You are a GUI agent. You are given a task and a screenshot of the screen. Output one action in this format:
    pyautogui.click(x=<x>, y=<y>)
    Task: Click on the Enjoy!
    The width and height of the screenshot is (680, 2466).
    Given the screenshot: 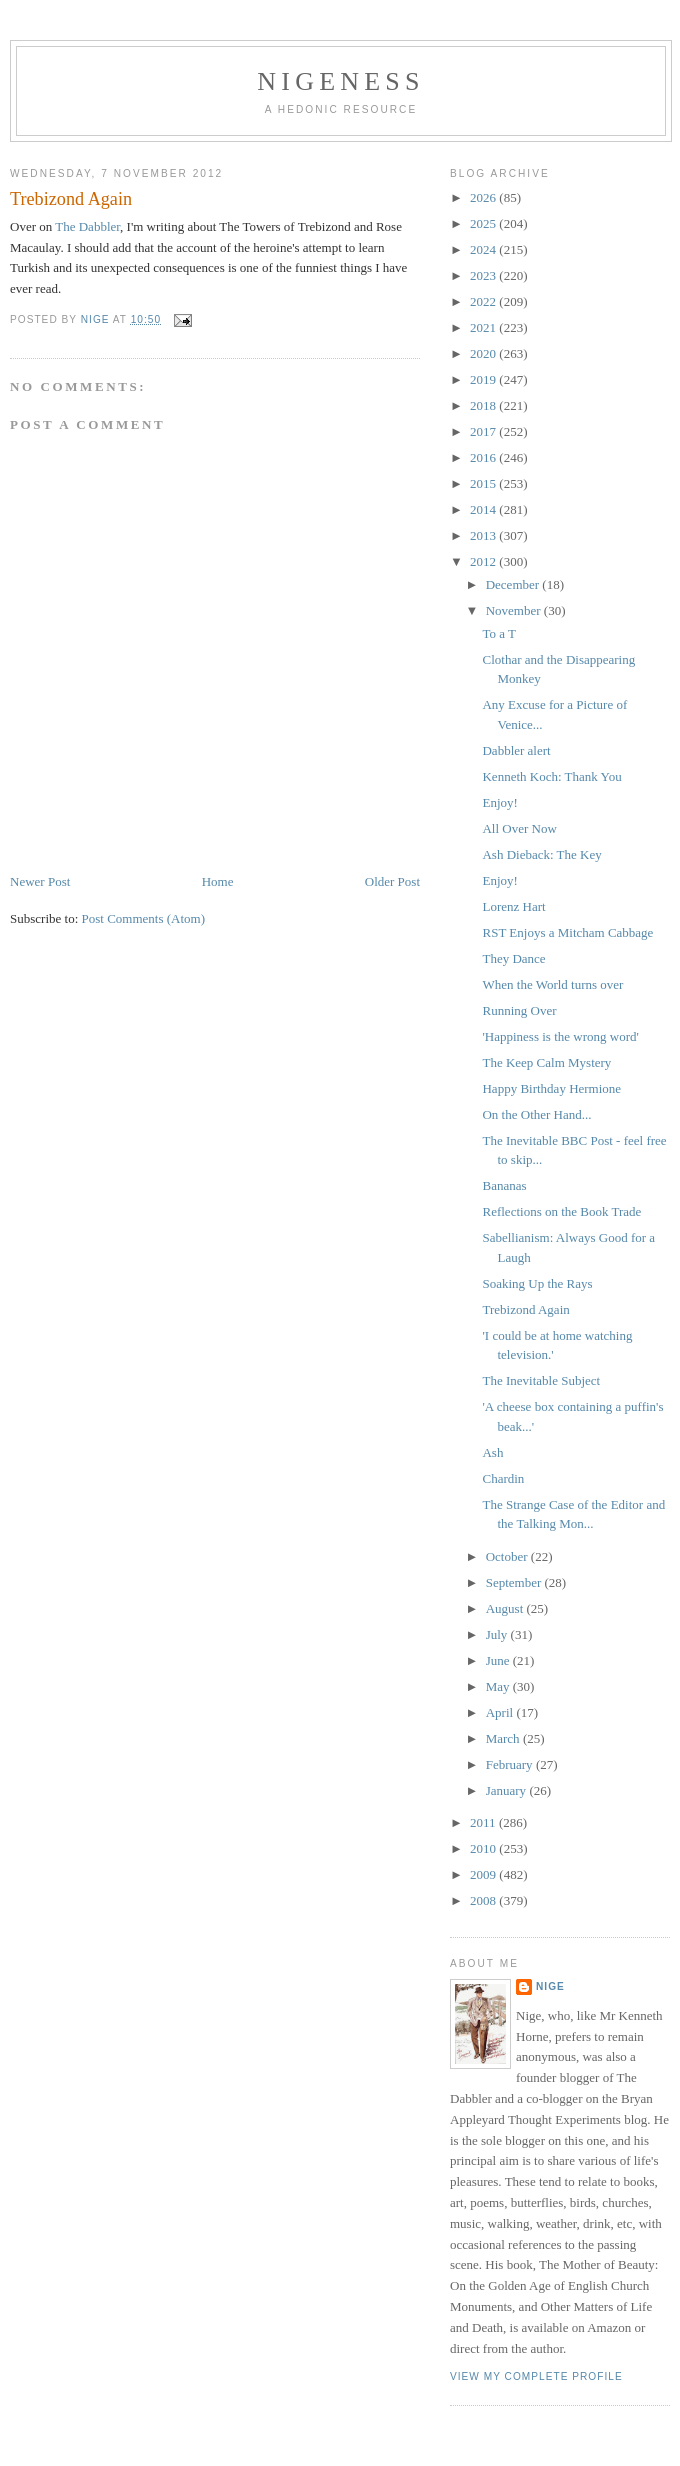 What is the action you would take?
    pyautogui.click(x=499, y=802)
    